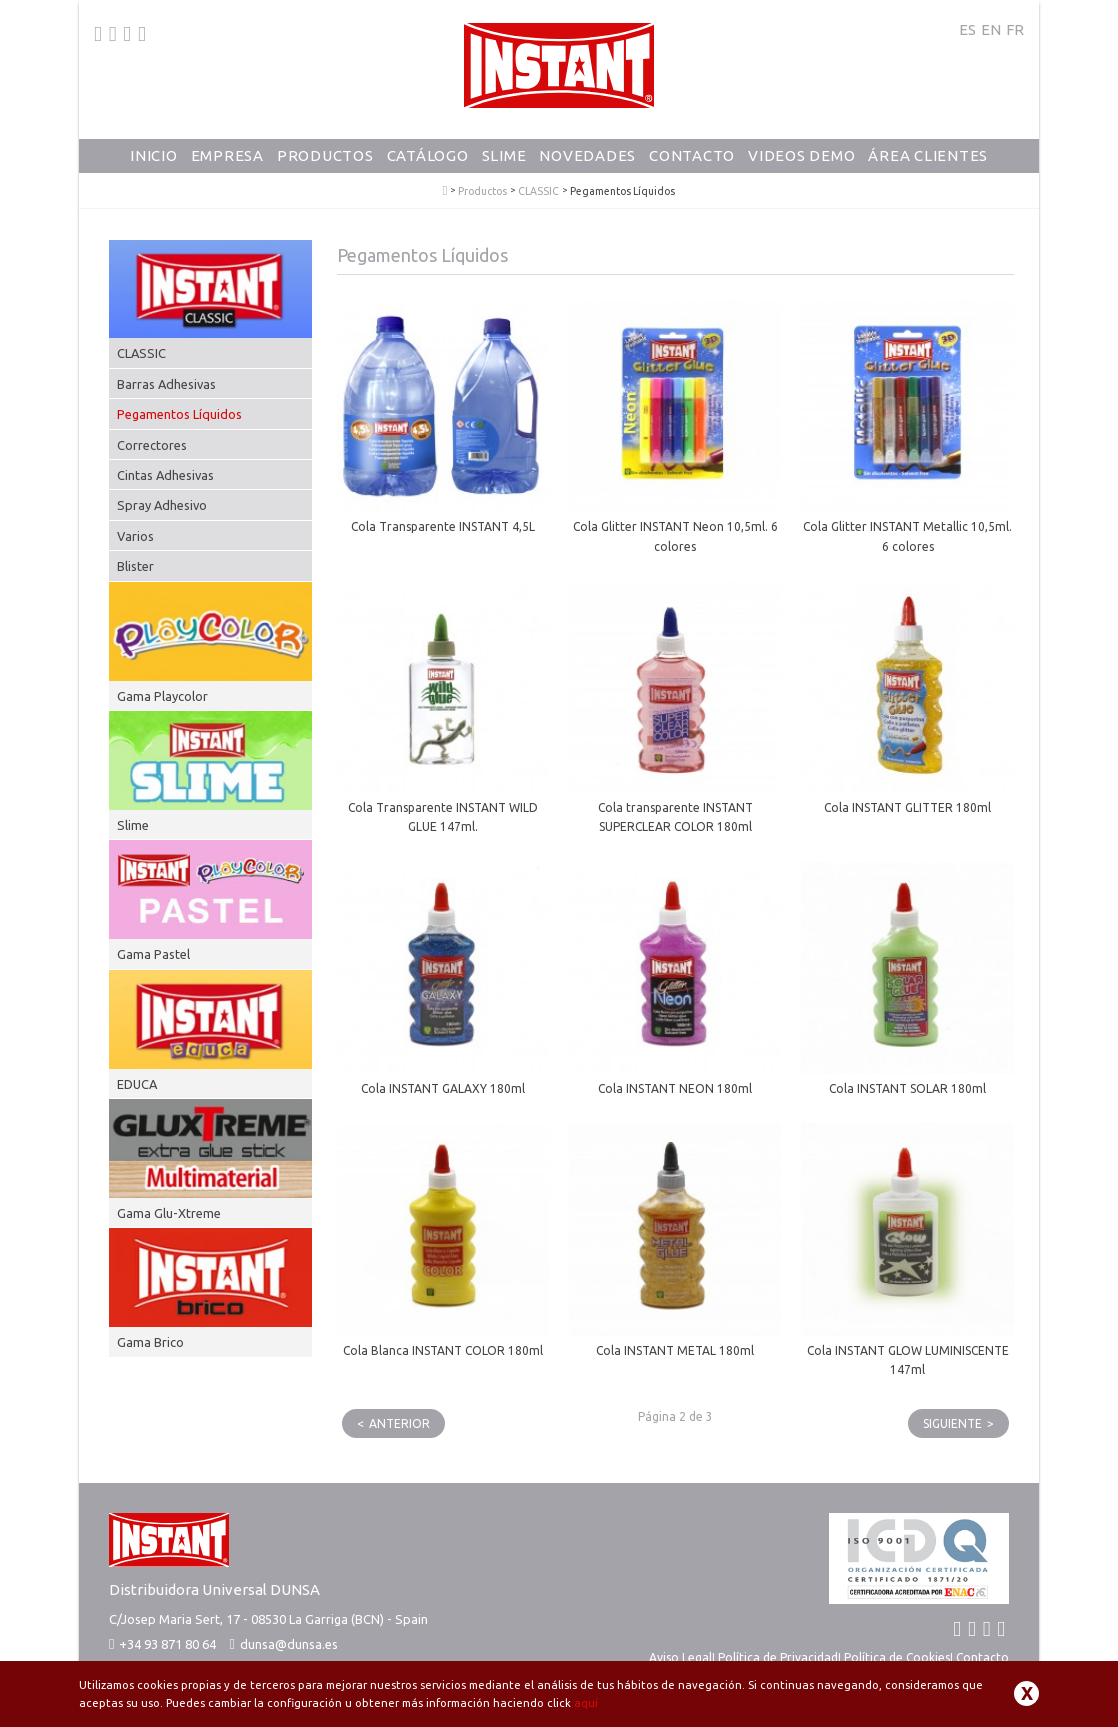 The width and height of the screenshot is (1118, 1727). Describe the element at coordinates (586, 1703) in the screenshot. I see `aquí` at that location.